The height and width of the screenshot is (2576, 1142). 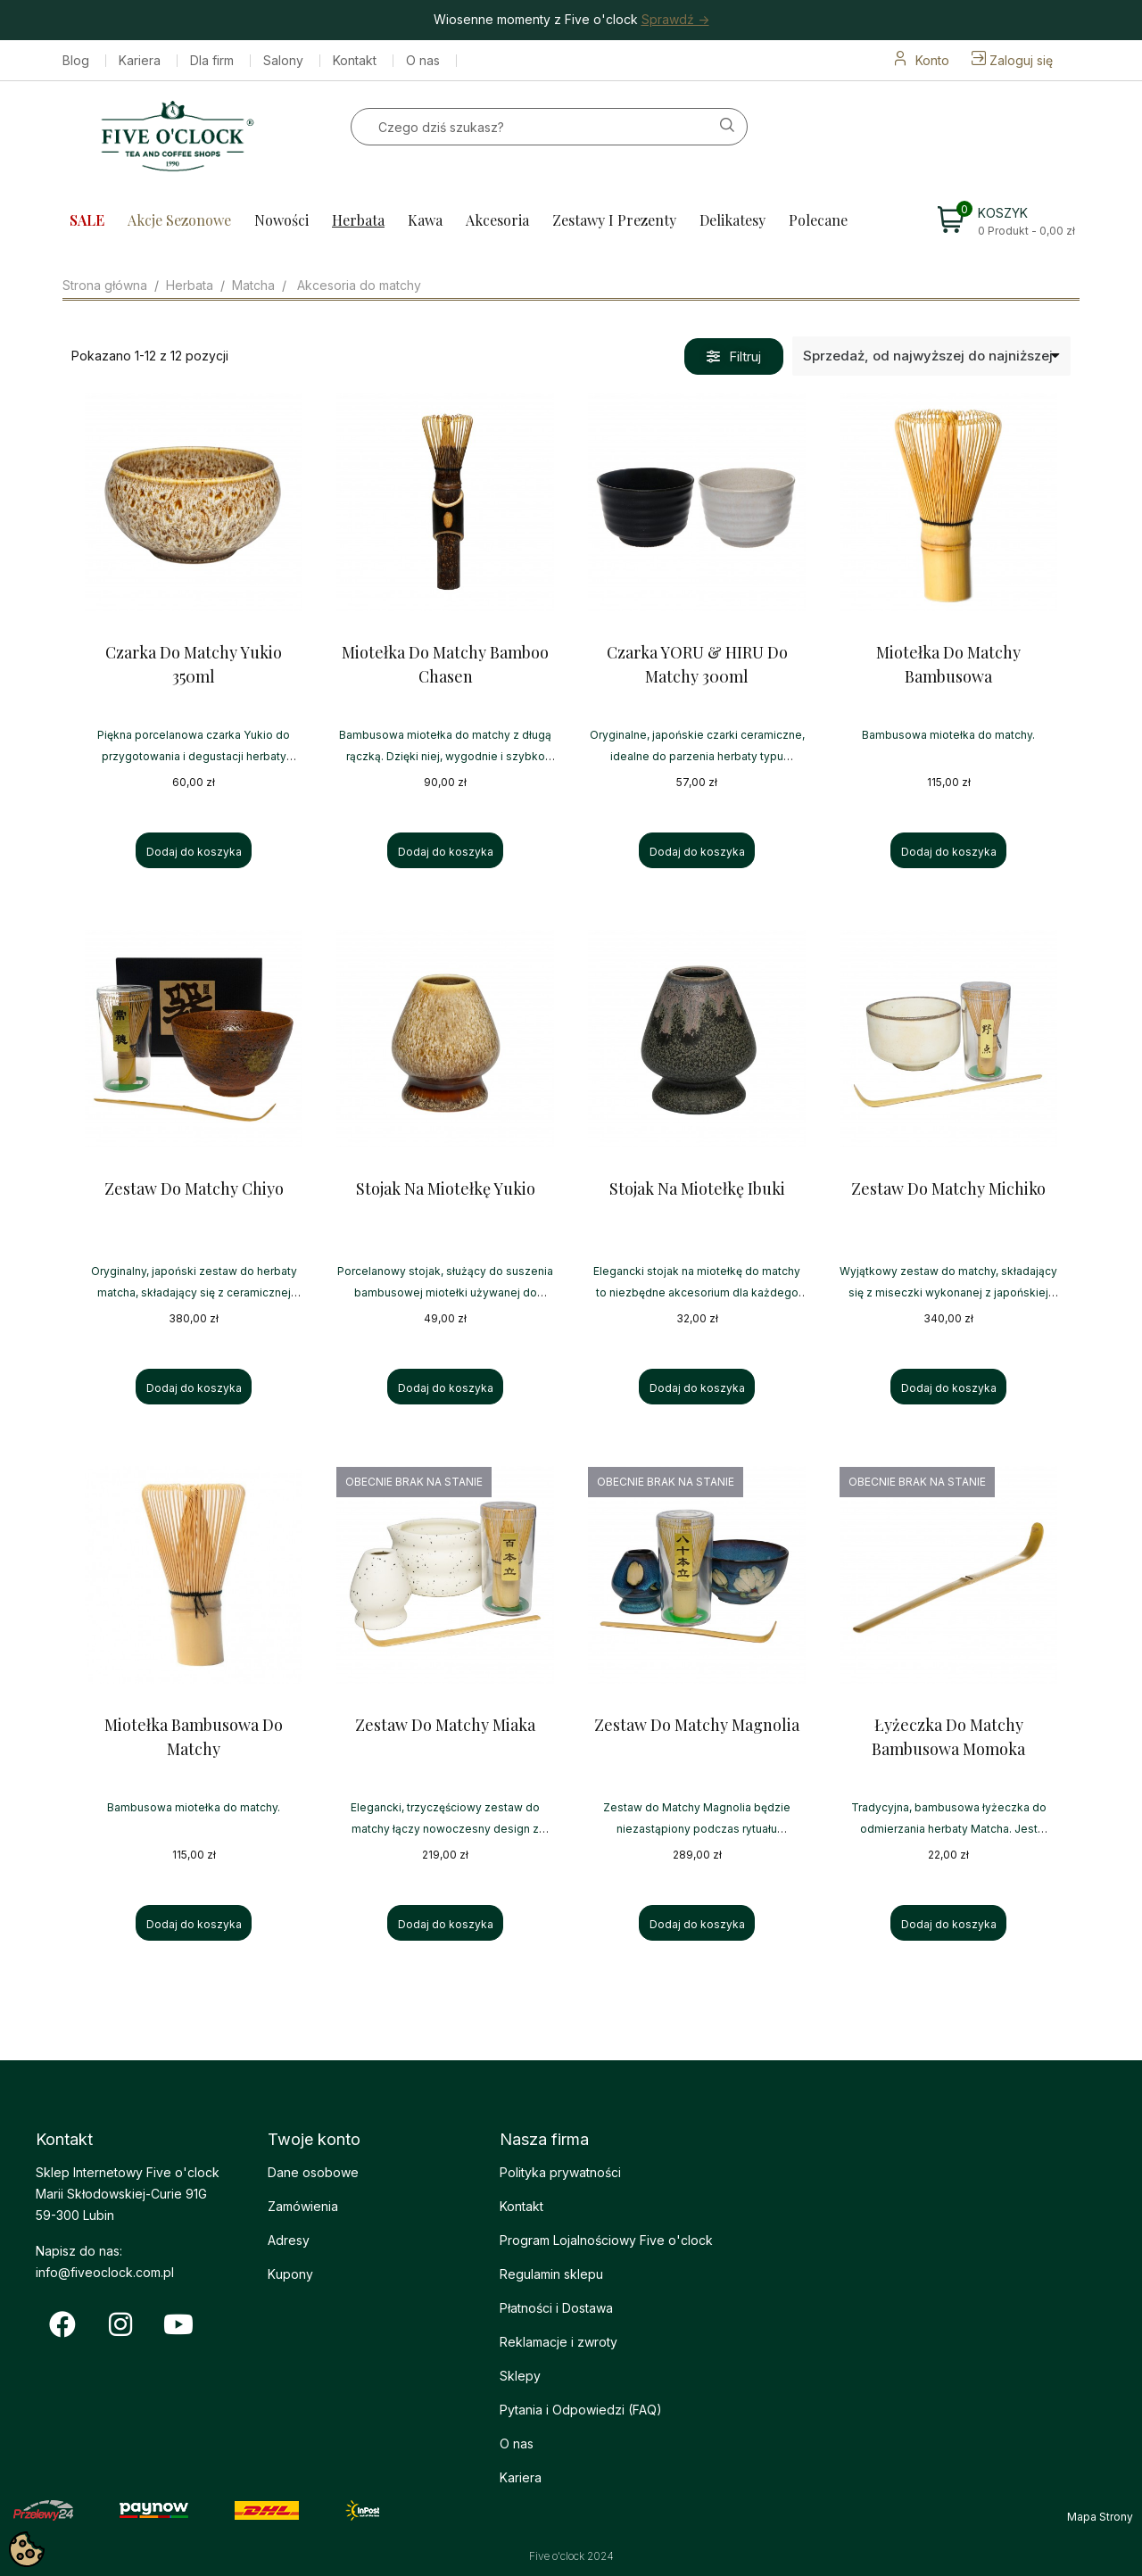 What do you see at coordinates (445, 1188) in the screenshot?
I see `Stojak na Miotełkę Yukio` at bounding box center [445, 1188].